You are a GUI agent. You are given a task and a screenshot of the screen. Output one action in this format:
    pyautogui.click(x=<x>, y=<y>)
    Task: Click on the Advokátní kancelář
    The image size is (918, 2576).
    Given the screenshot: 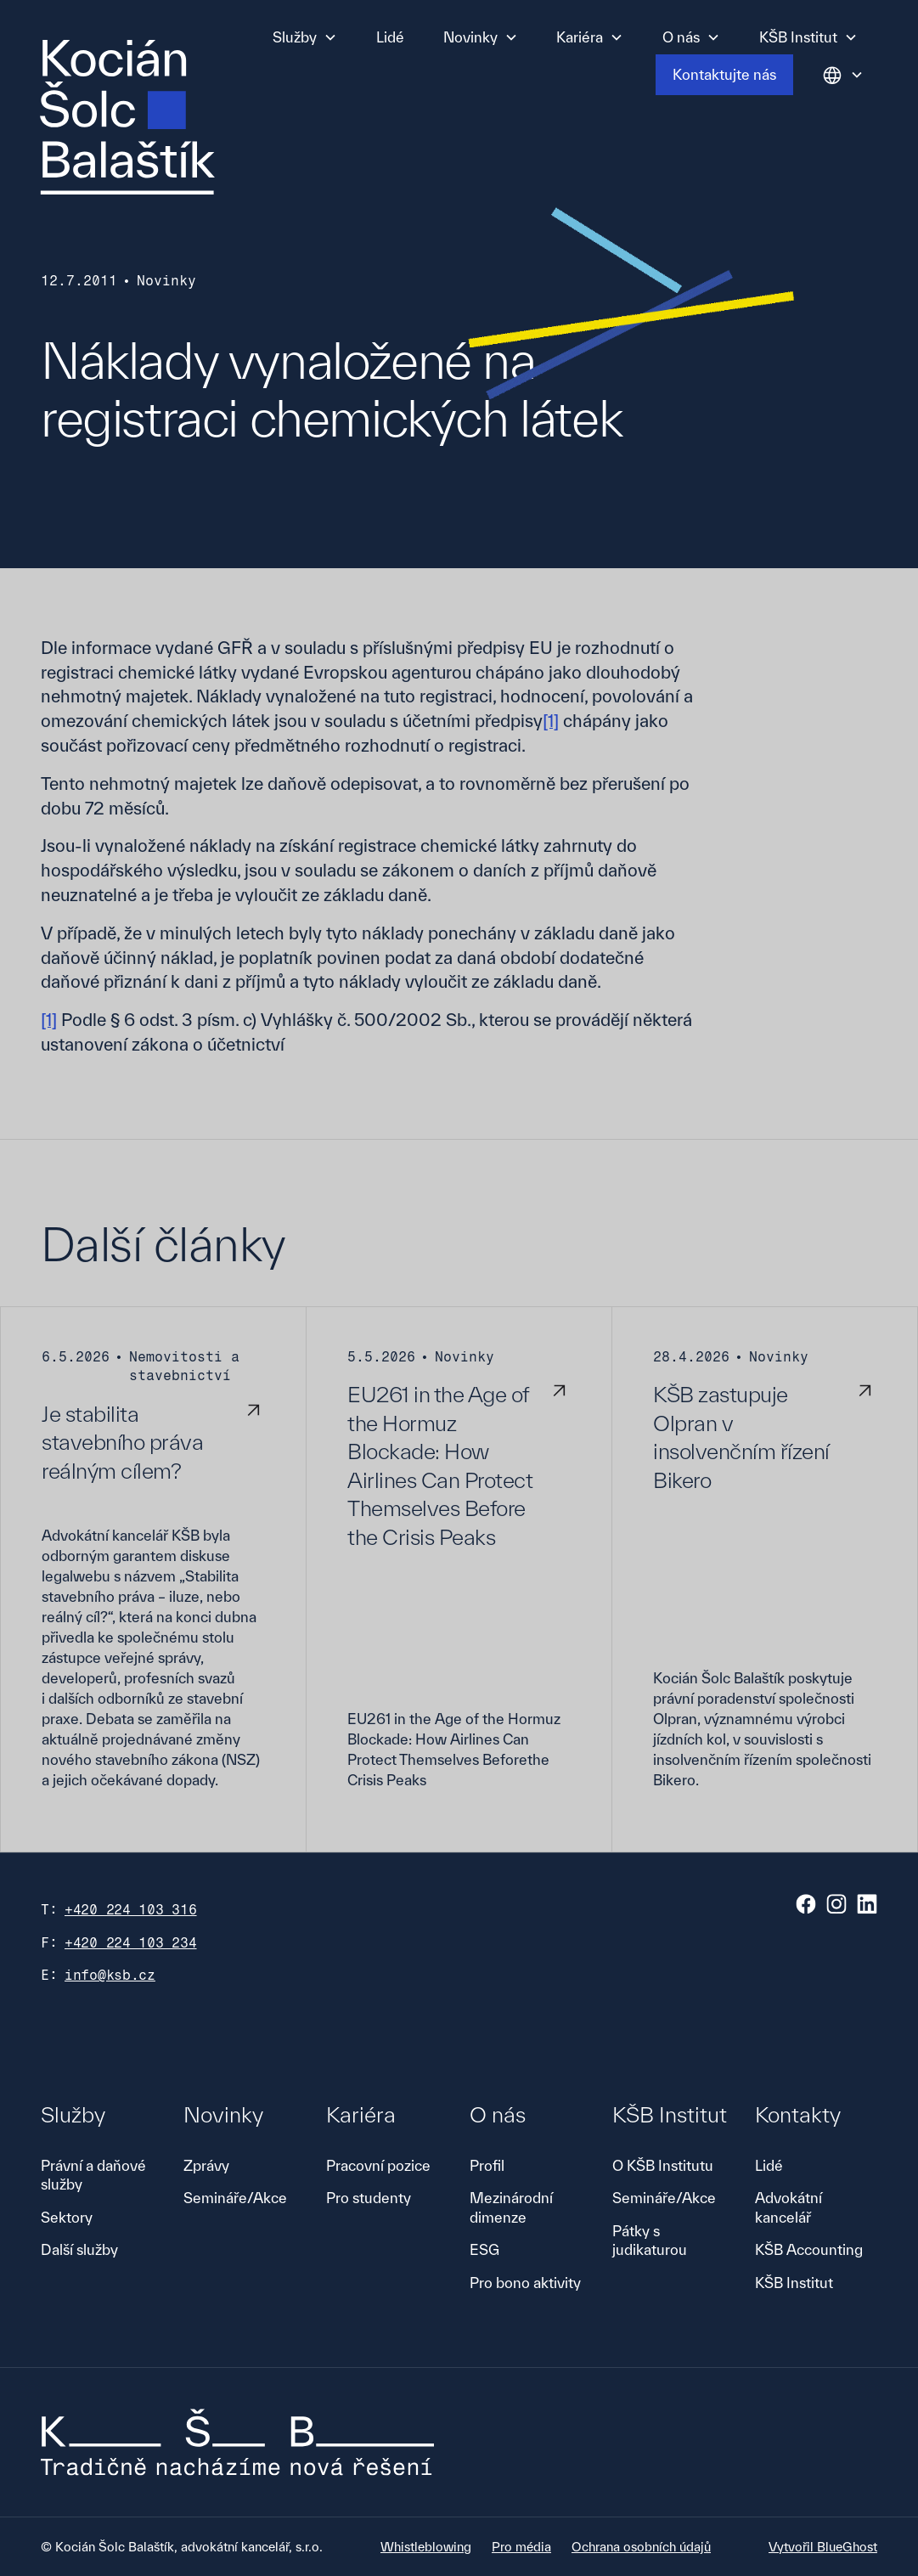 What is the action you would take?
    pyautogui.click(x=788, y=2207)
    